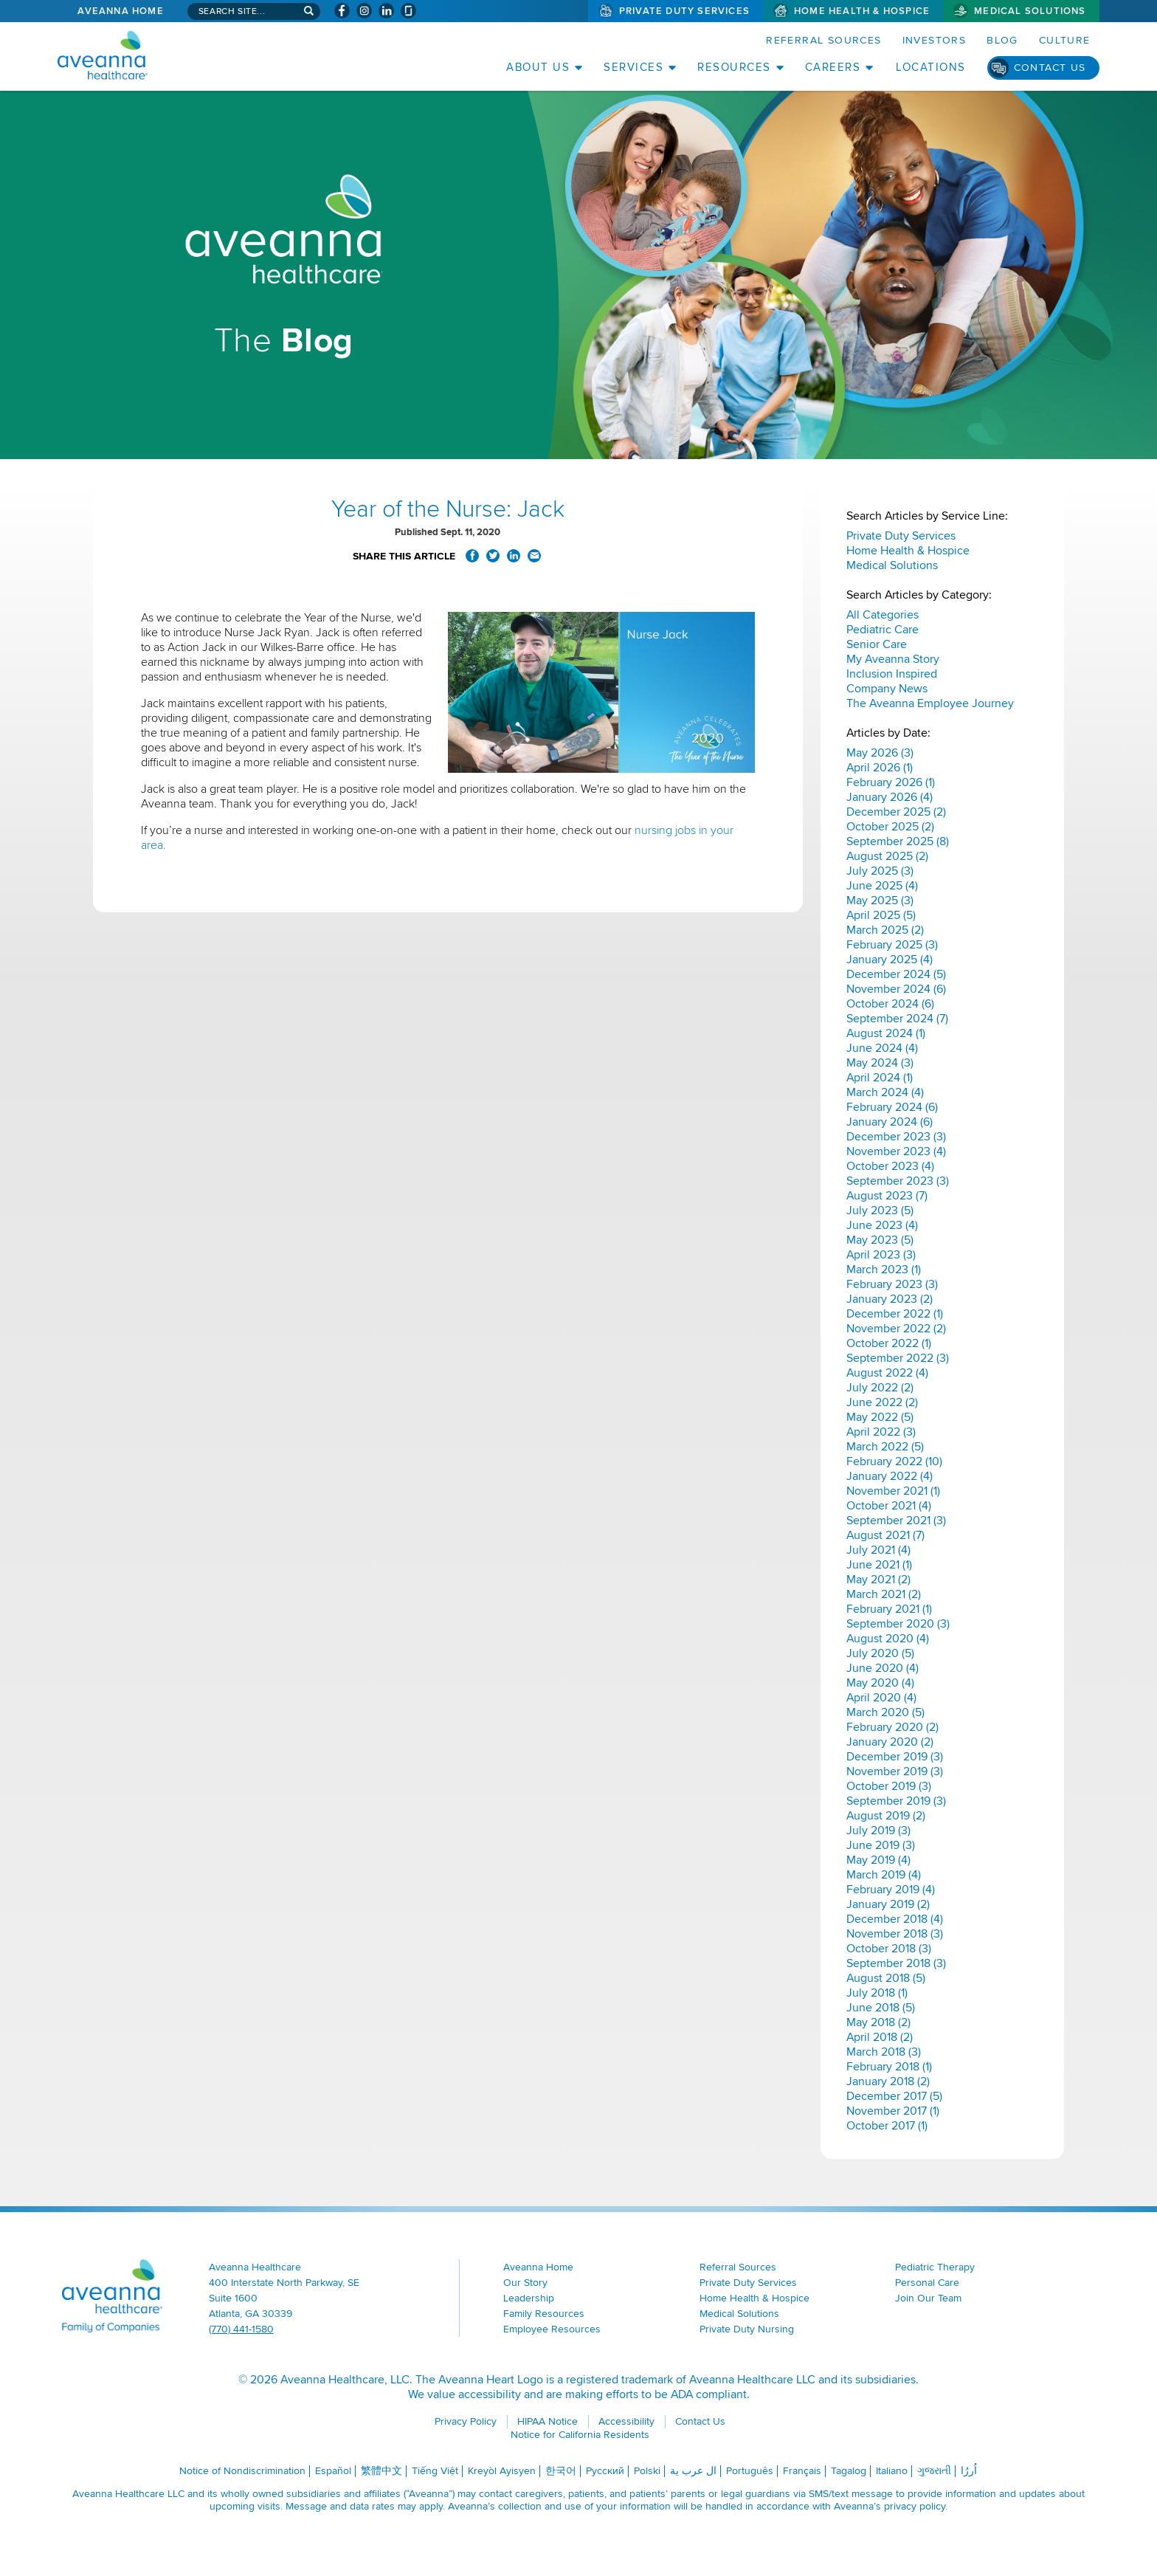 This screenshot has width=1157, height=2576. Describe the element at coordinates (879, 871) in the screenshot. I see `July 2025 (3)` at that location.